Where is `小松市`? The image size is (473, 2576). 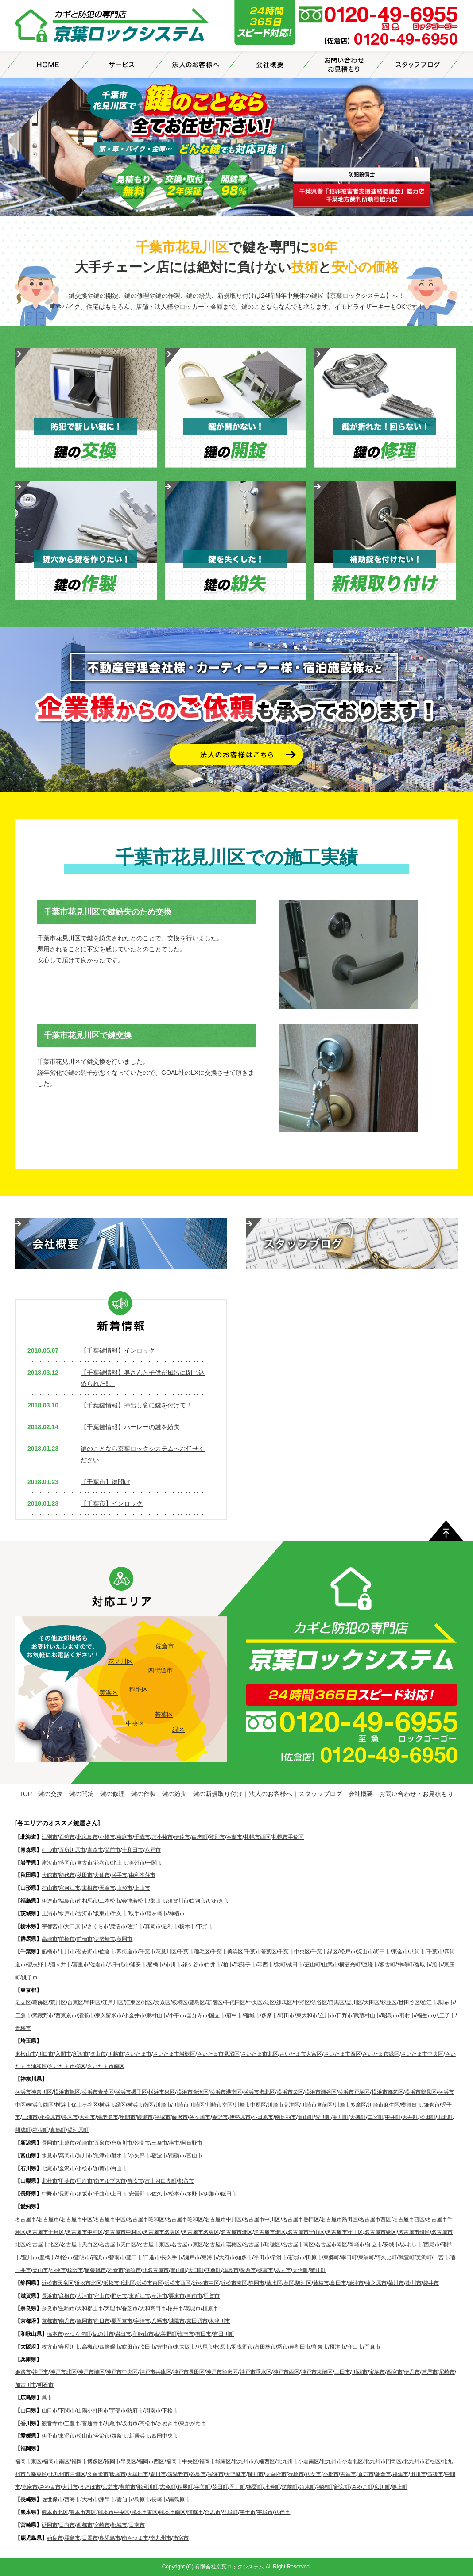
小松市 is located at coordinates (85, 2168).